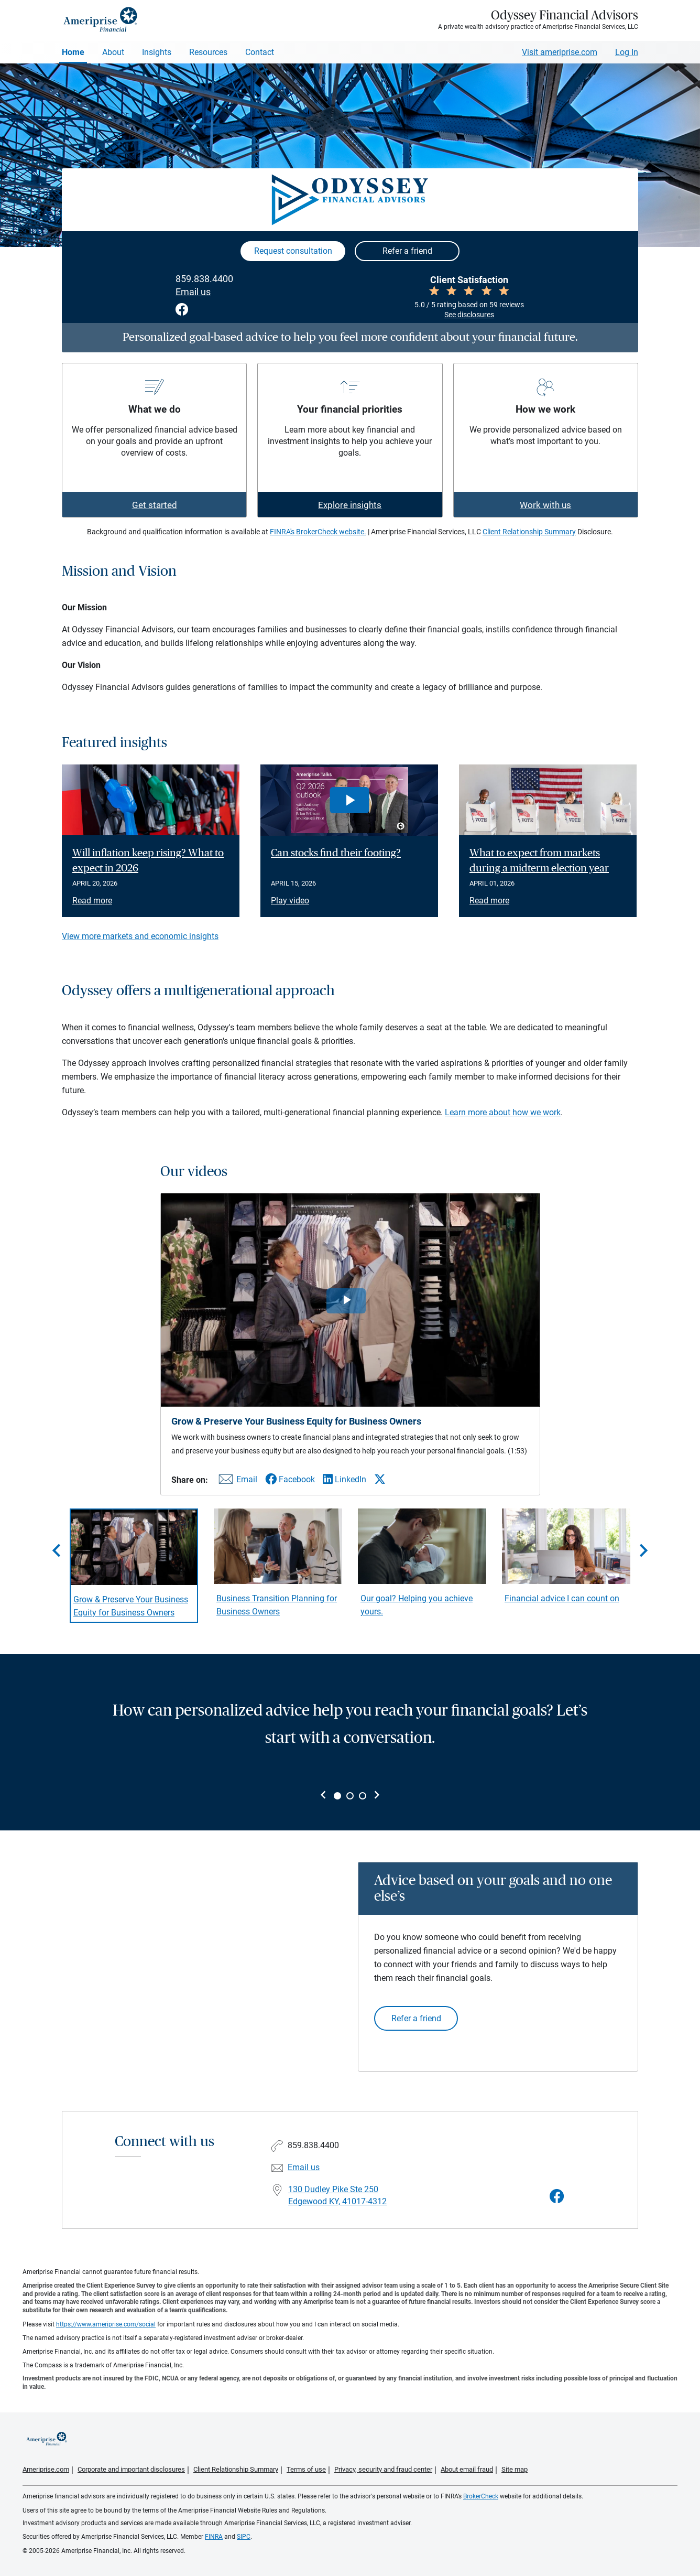 The width and height of the screenshot is (700, 2576). I want to click on Work with us, so click(545, 505).